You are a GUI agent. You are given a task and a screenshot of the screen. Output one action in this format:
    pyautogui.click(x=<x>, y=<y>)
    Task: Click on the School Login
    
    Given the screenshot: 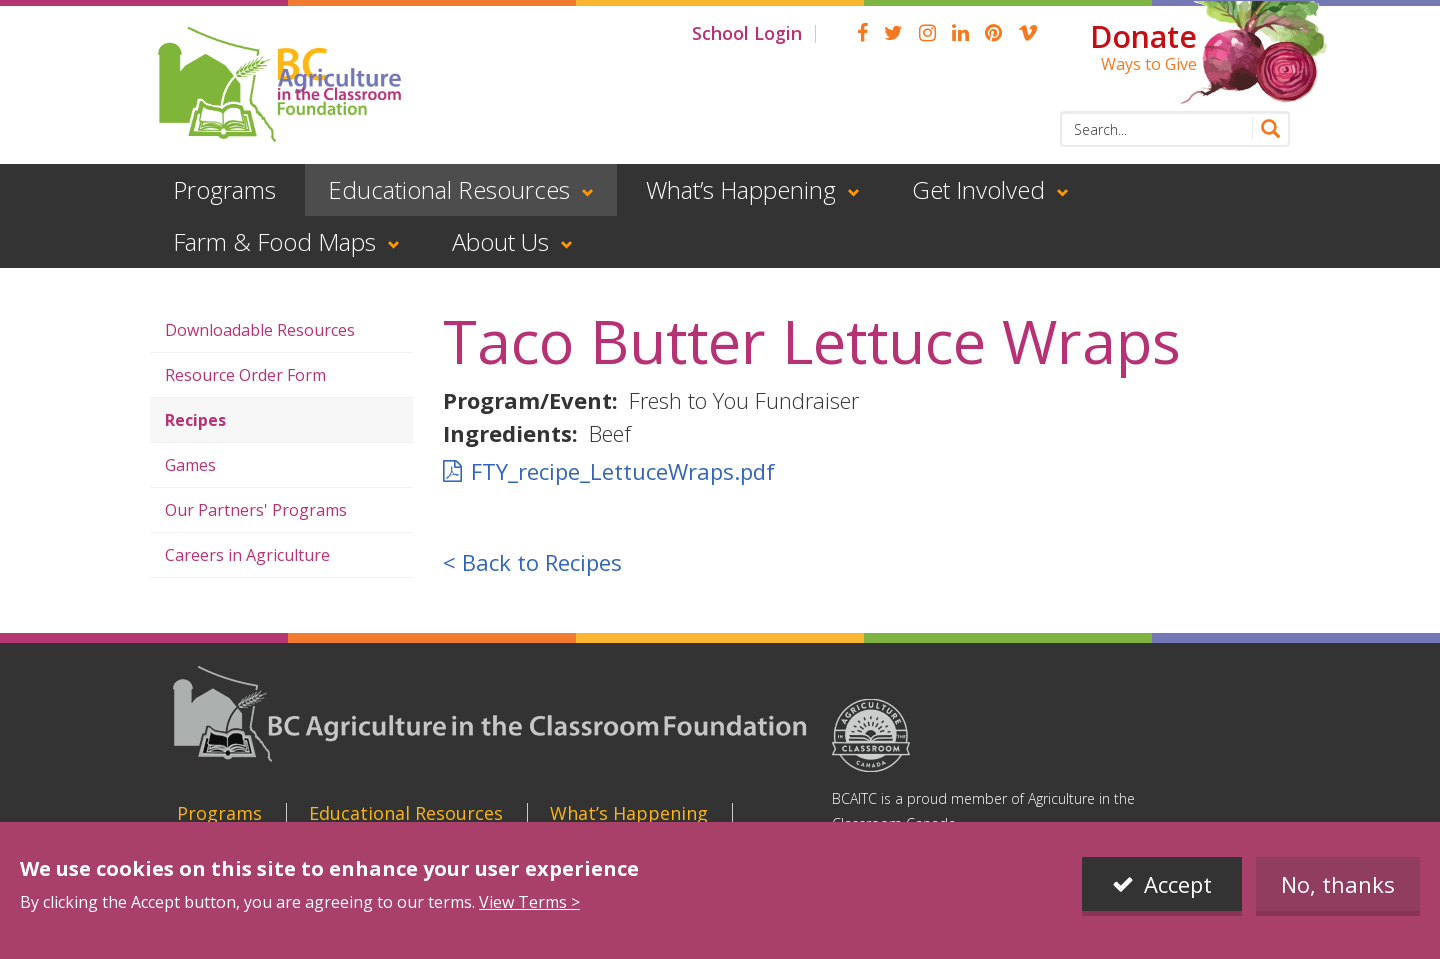 What is the action you would take?
    pyautogui.click(x=747, y=33)
    